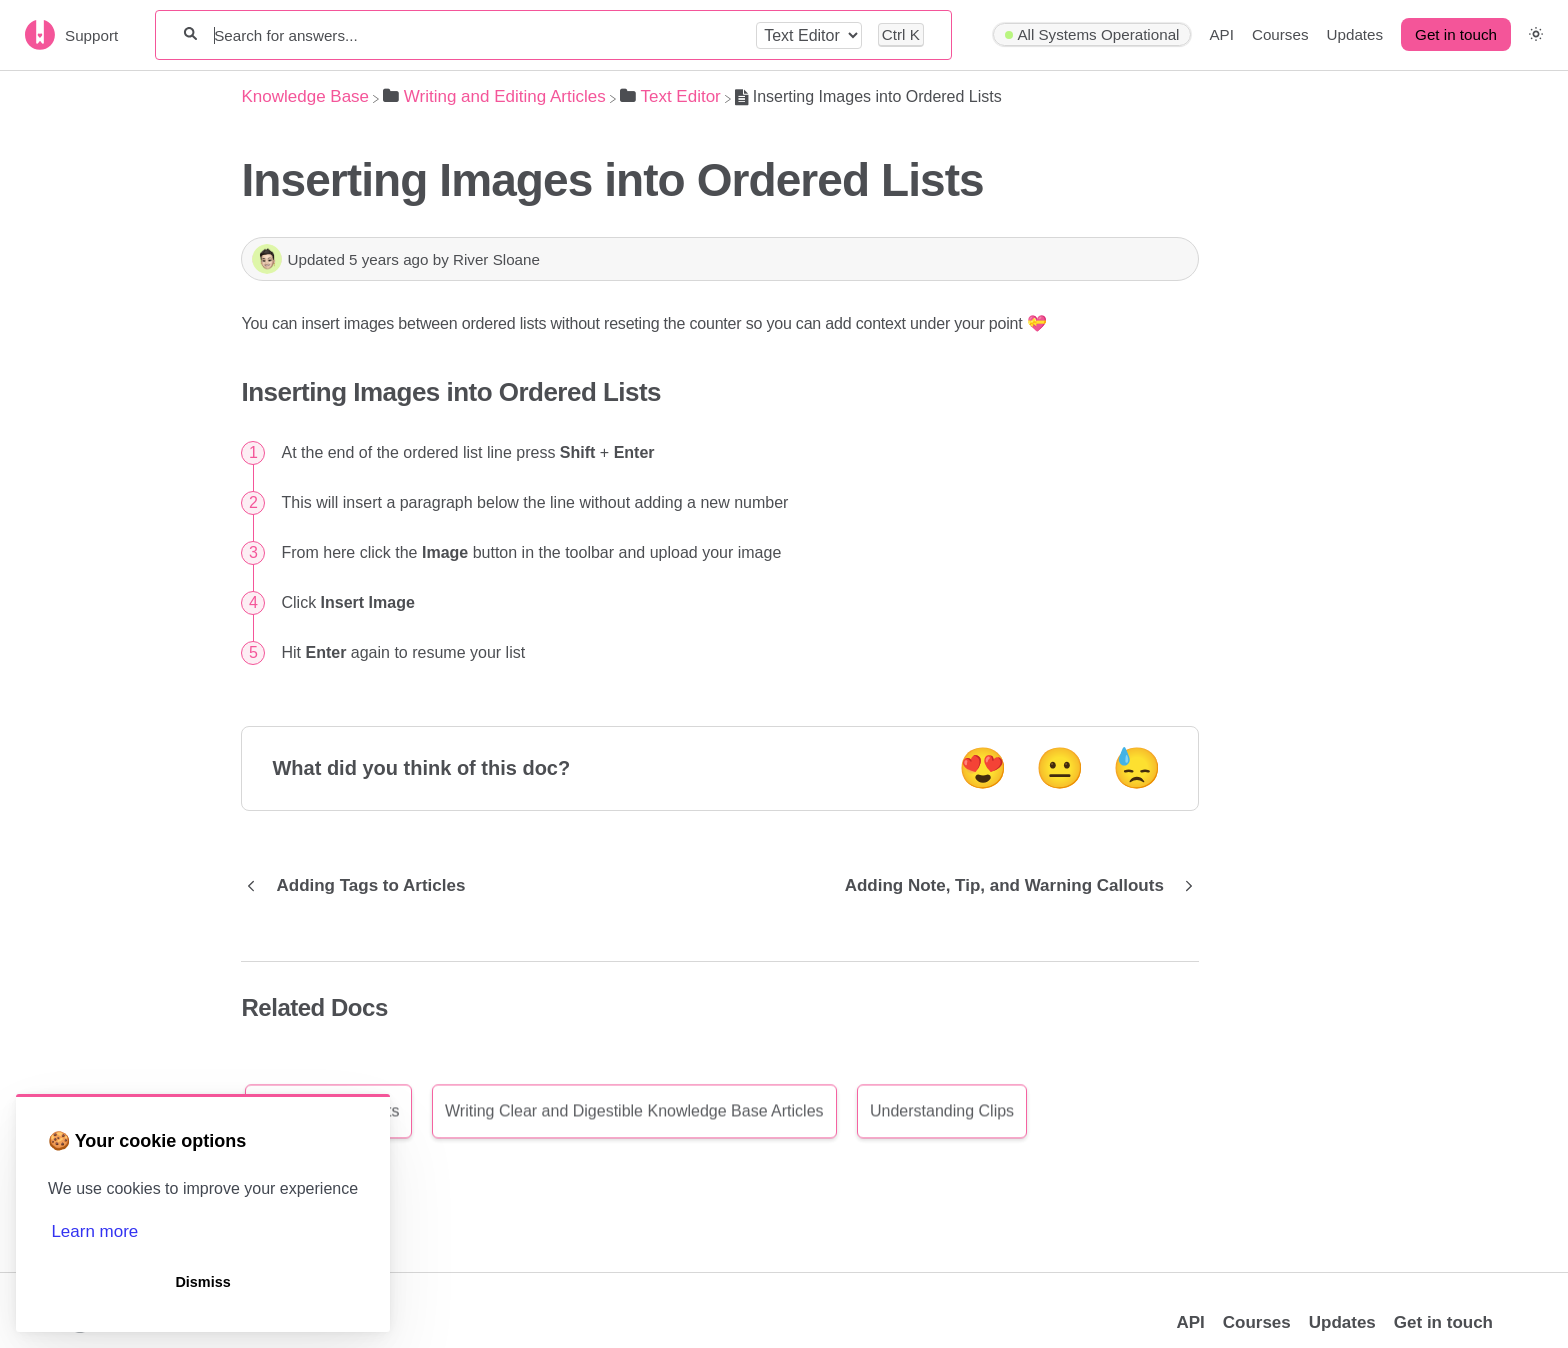 This screenshot has height=1348, width=1568. What do you see at coordinates (1456, 35) in the screenshot?
I see `[Get in touch desktop]` at bounding box center [1456, 35].